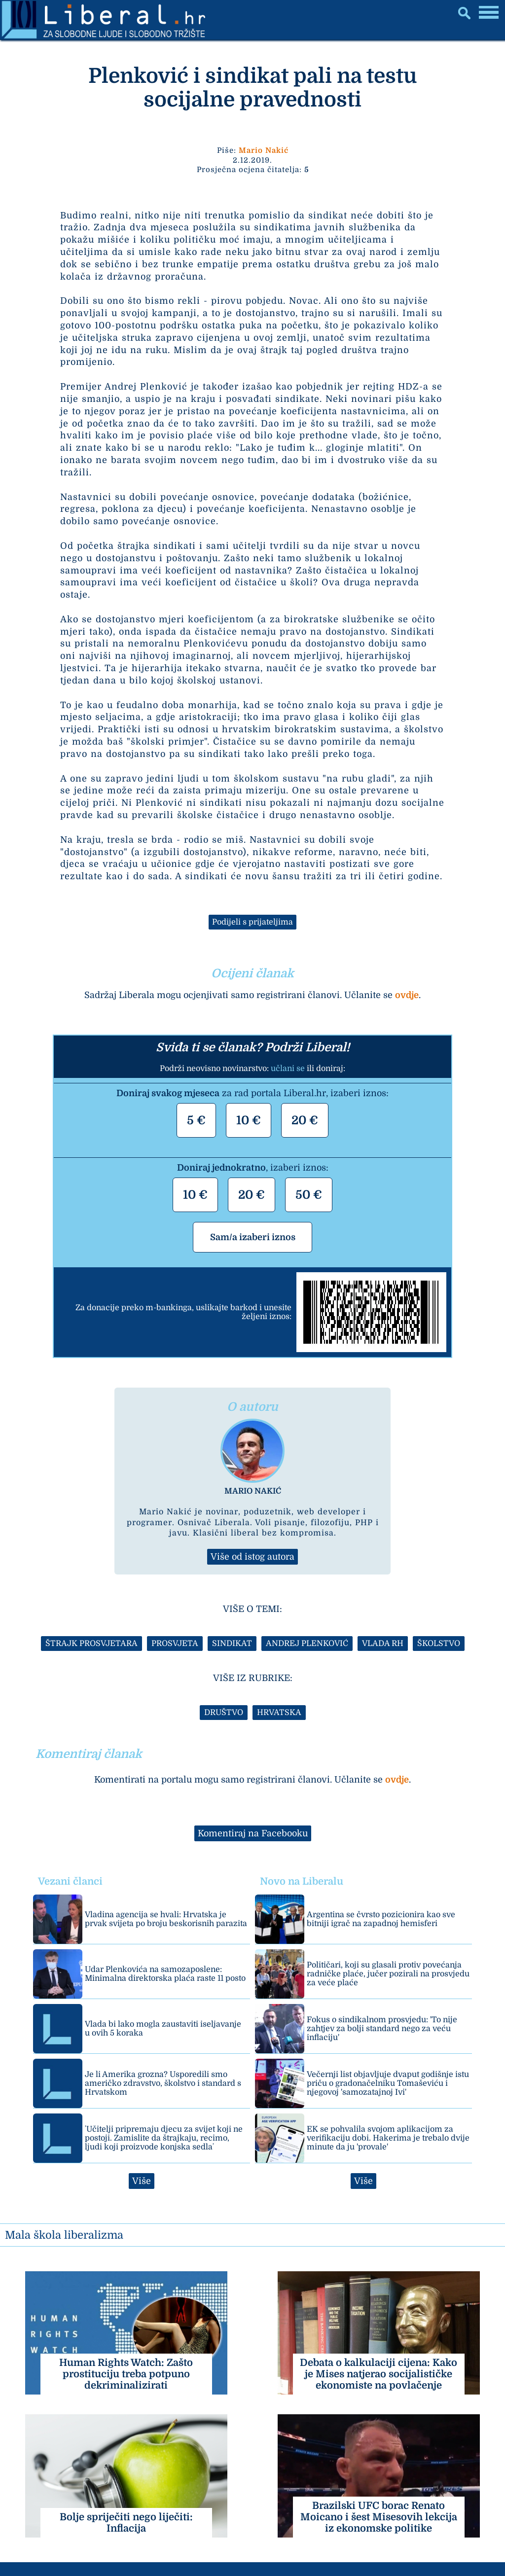  What do you see at coordinates (407, 995) in the screenshot?
I see `ovdje` at bounding box center [407, 995].